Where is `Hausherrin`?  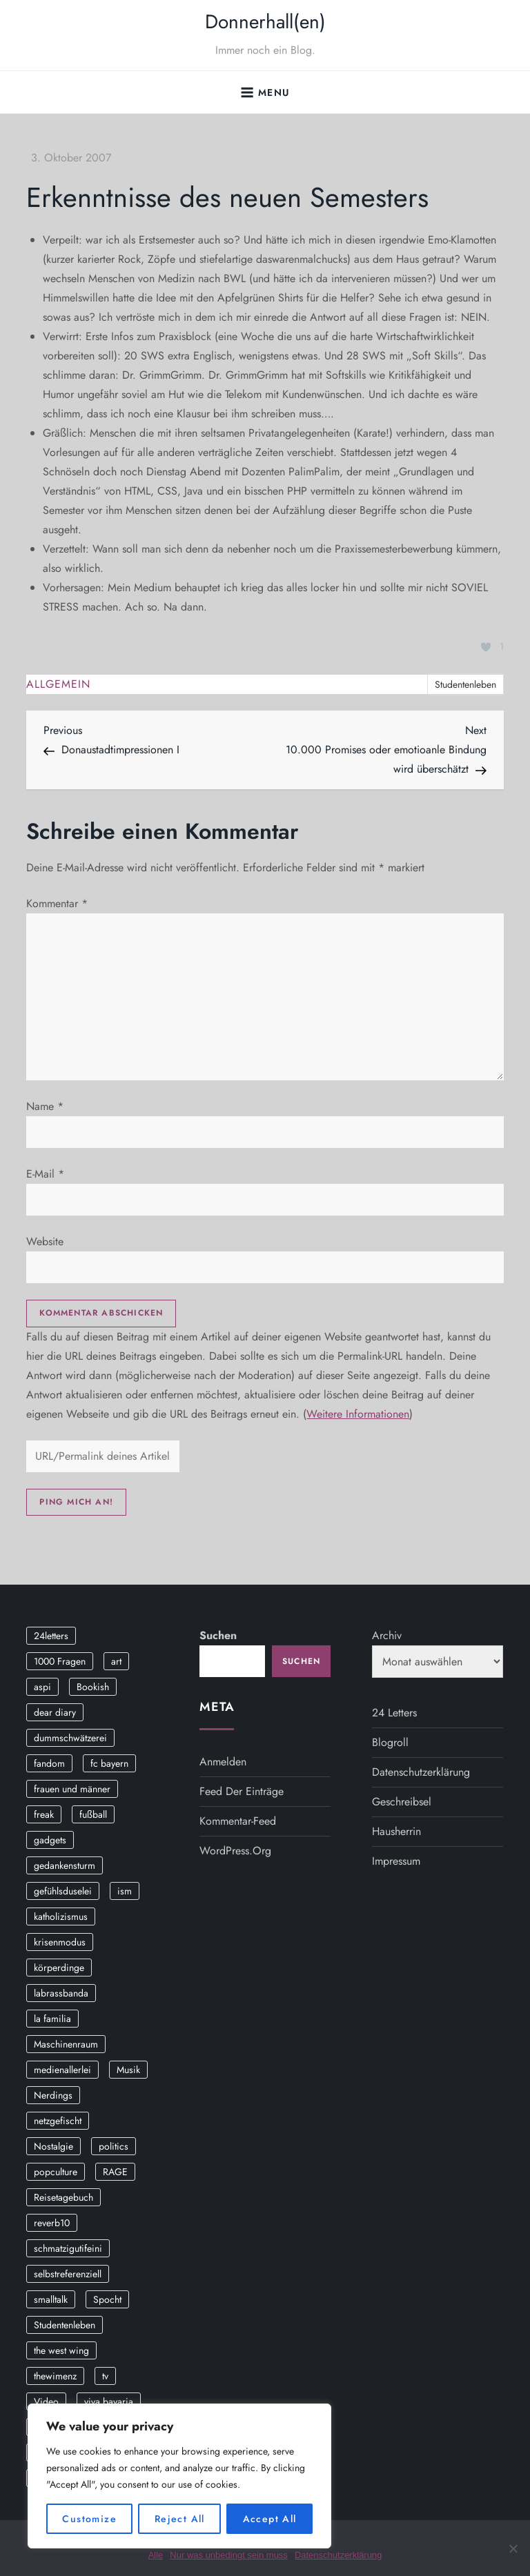 Hausherrin is located at coordinates (396, 1831).